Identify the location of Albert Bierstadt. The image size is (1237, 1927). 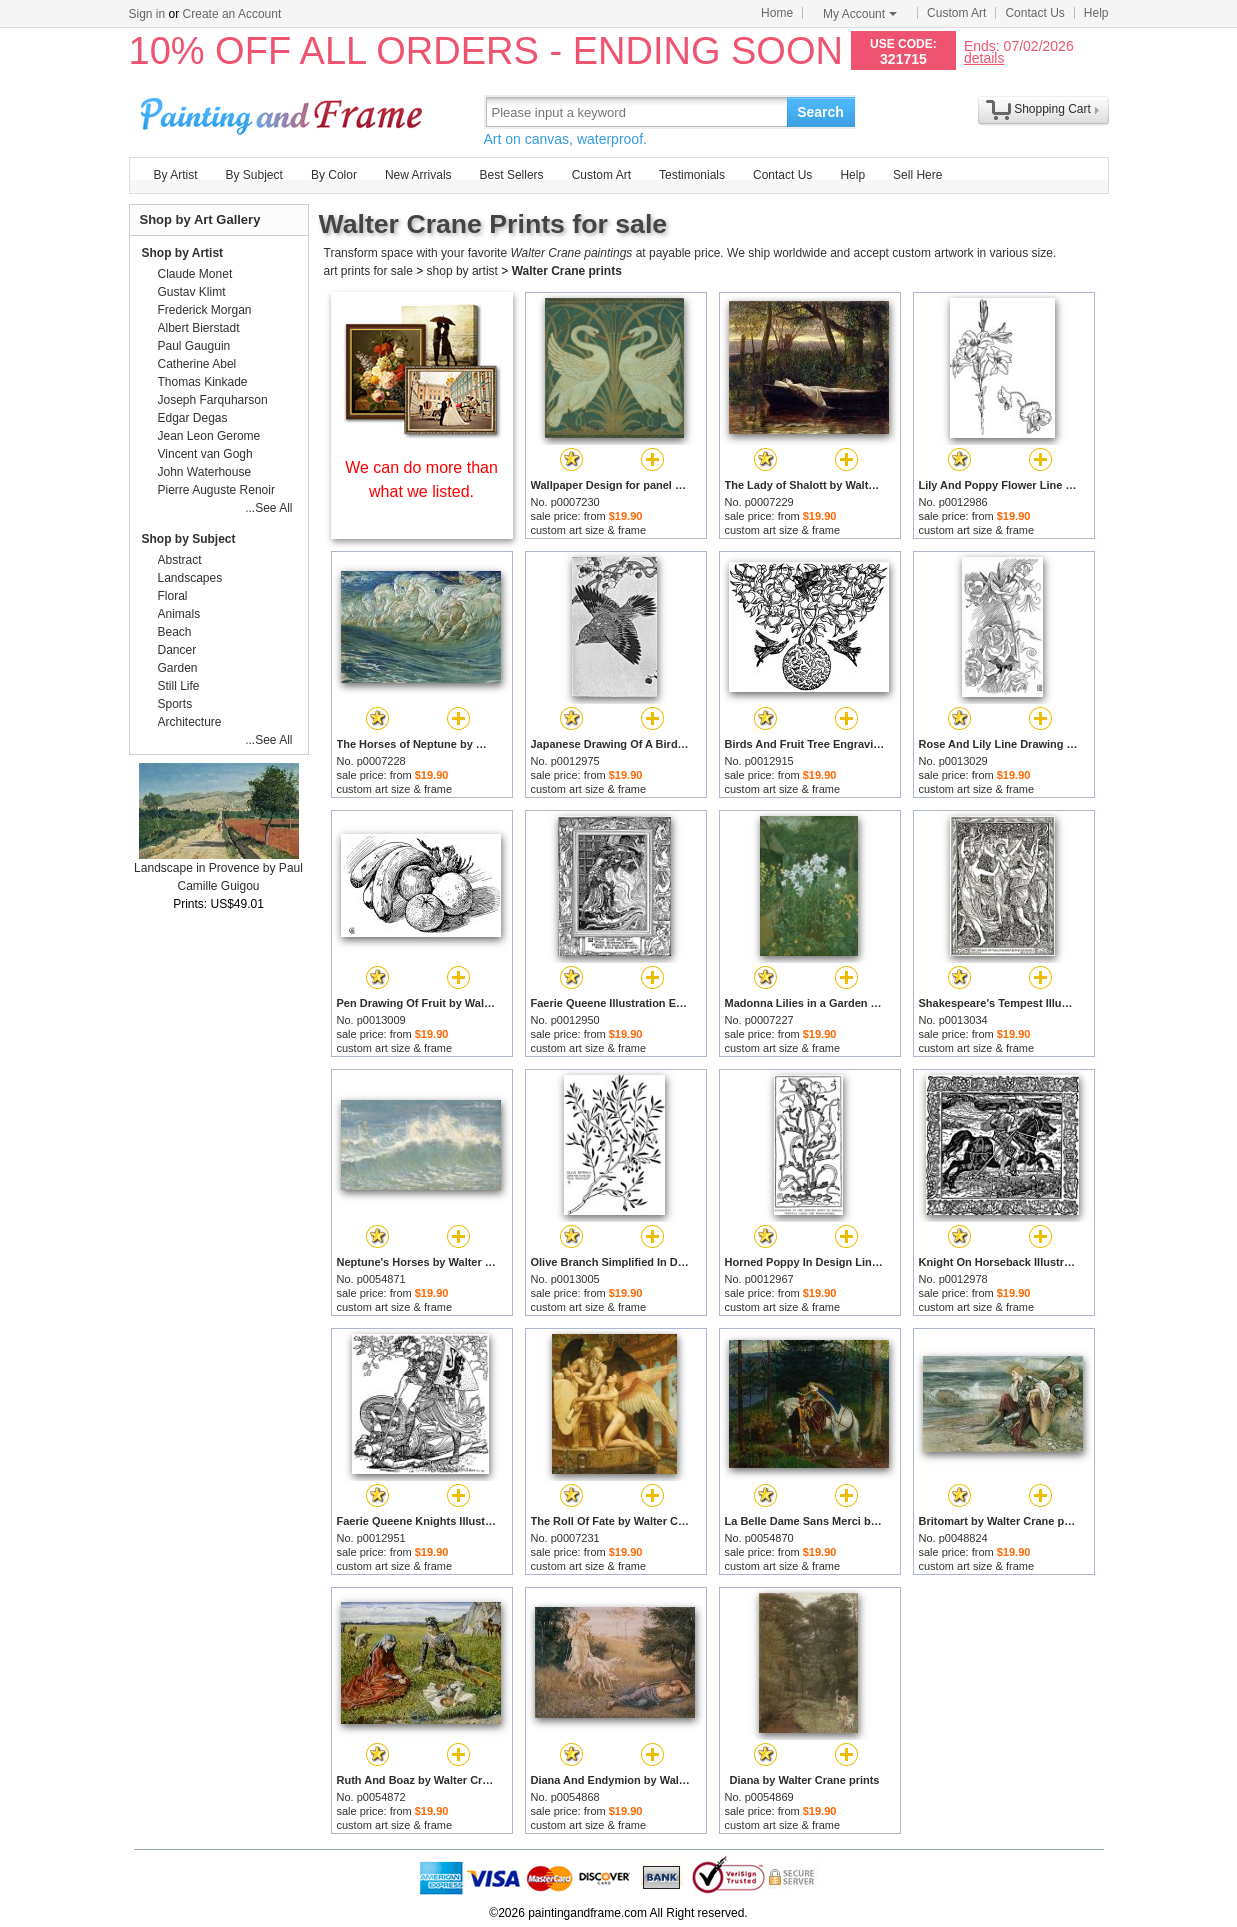
(199, 328).